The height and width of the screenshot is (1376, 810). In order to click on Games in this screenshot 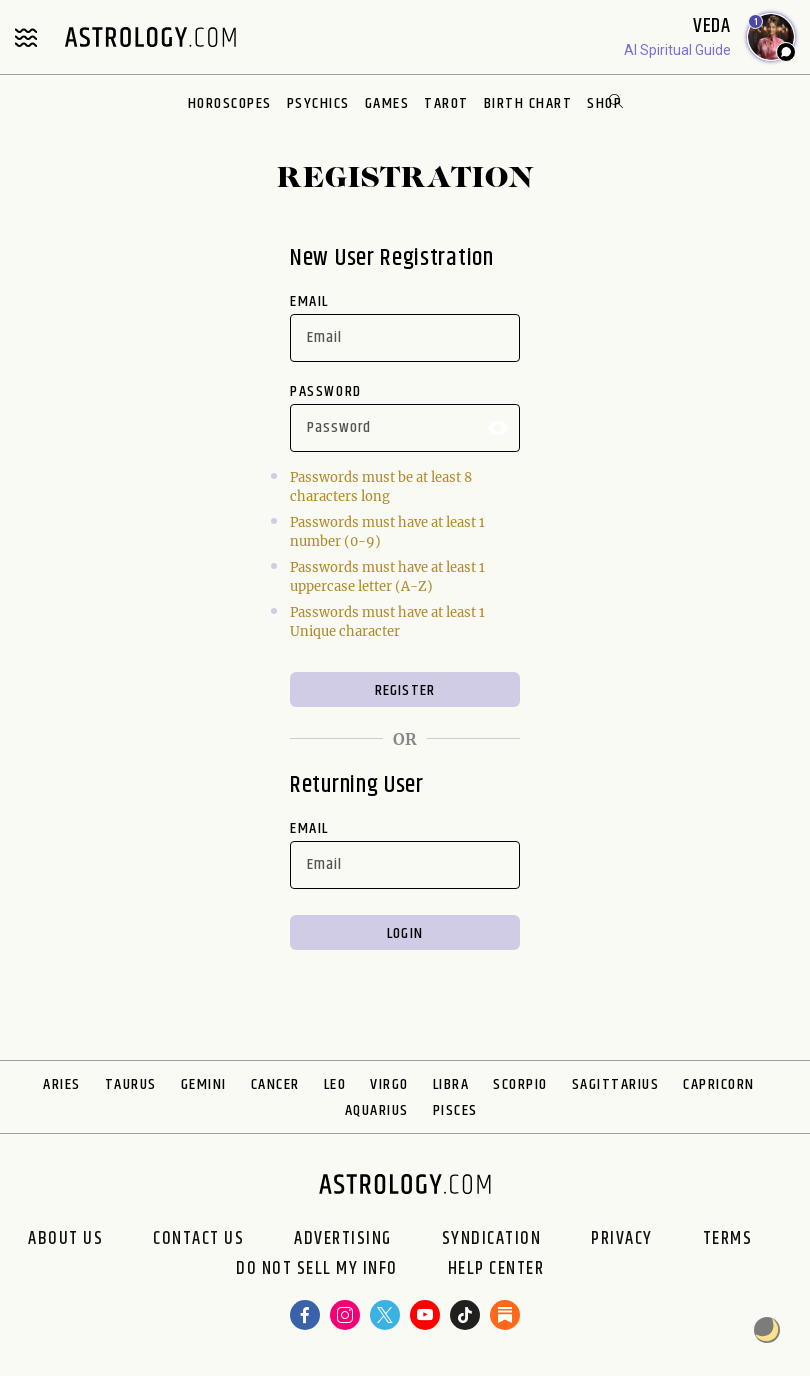, I will do `click(387, 103)`.